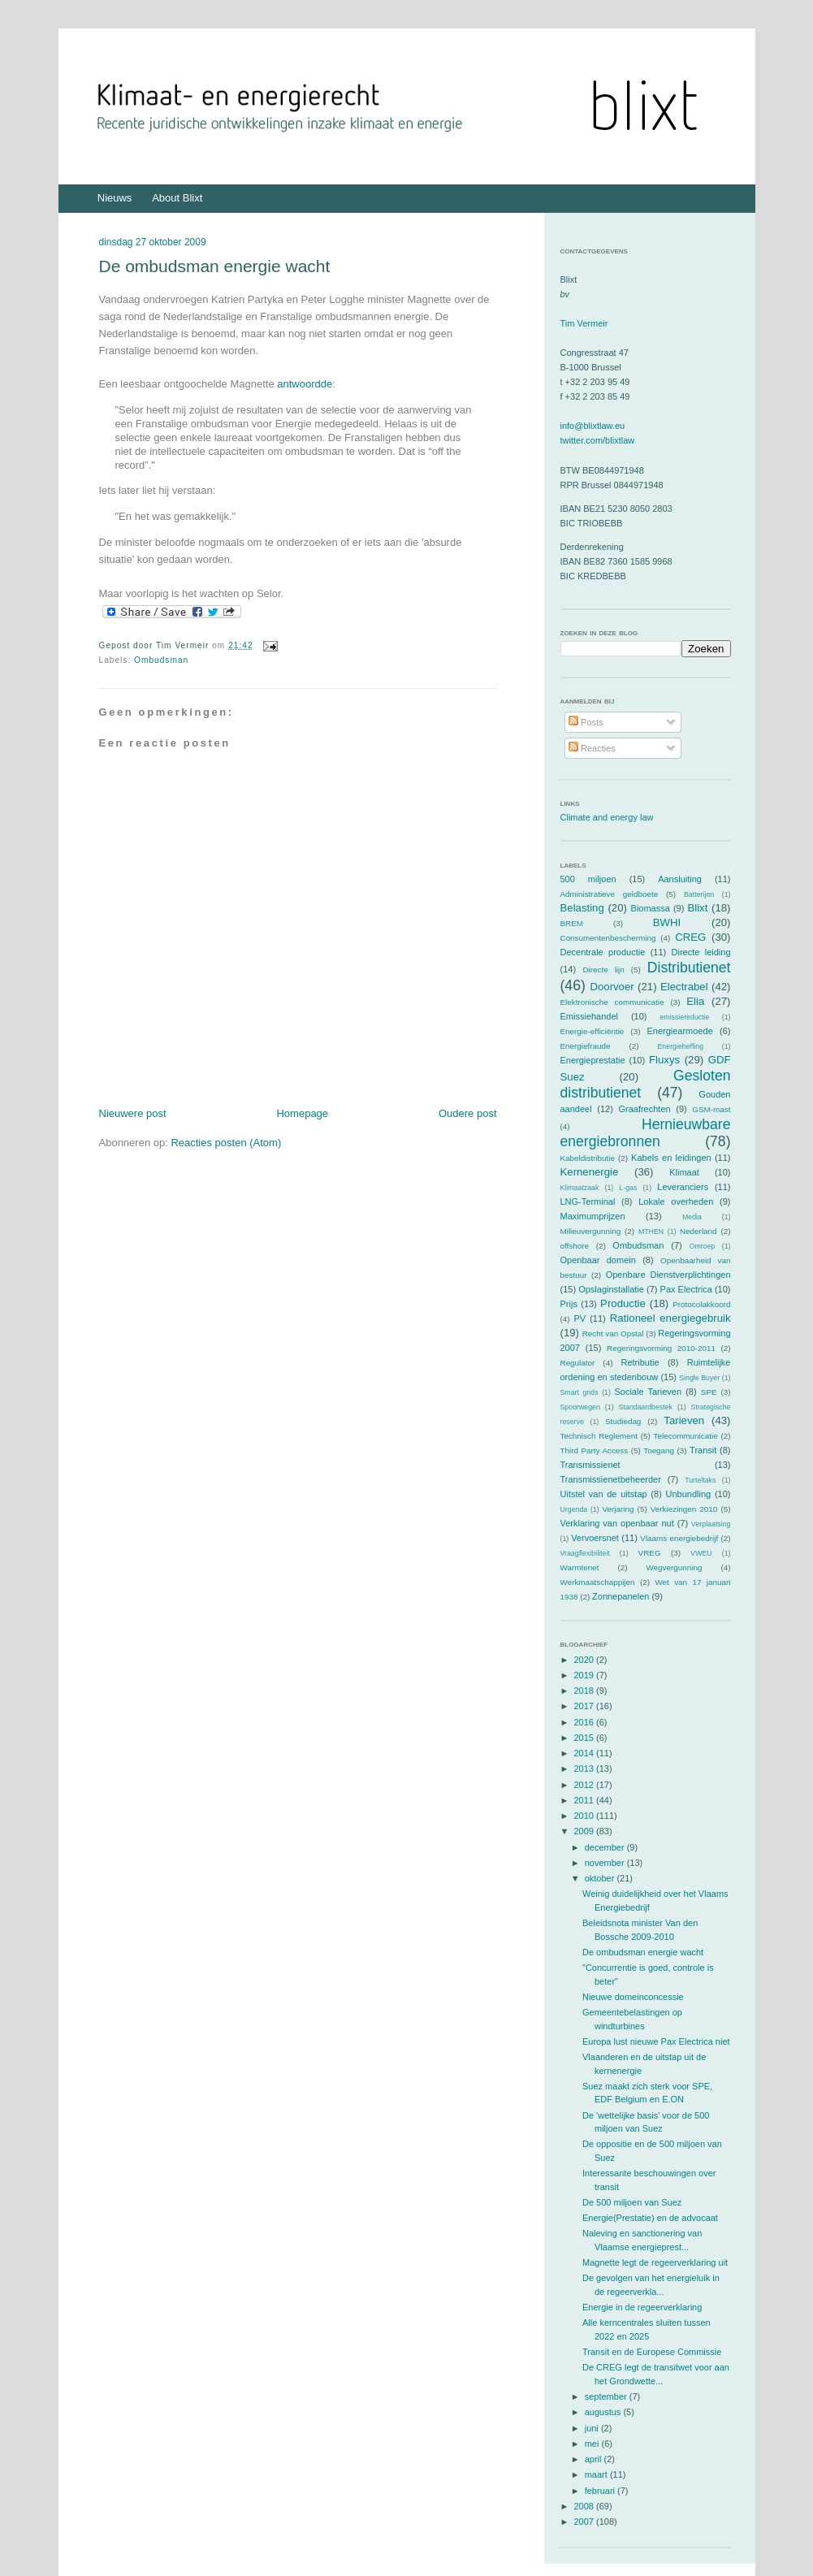 The image size is (813, 2576). What do you see at coordinates (585, 1553) in the screenshot?
I see `Vraagflexibiliteit` at bounding box center [585, 1553].